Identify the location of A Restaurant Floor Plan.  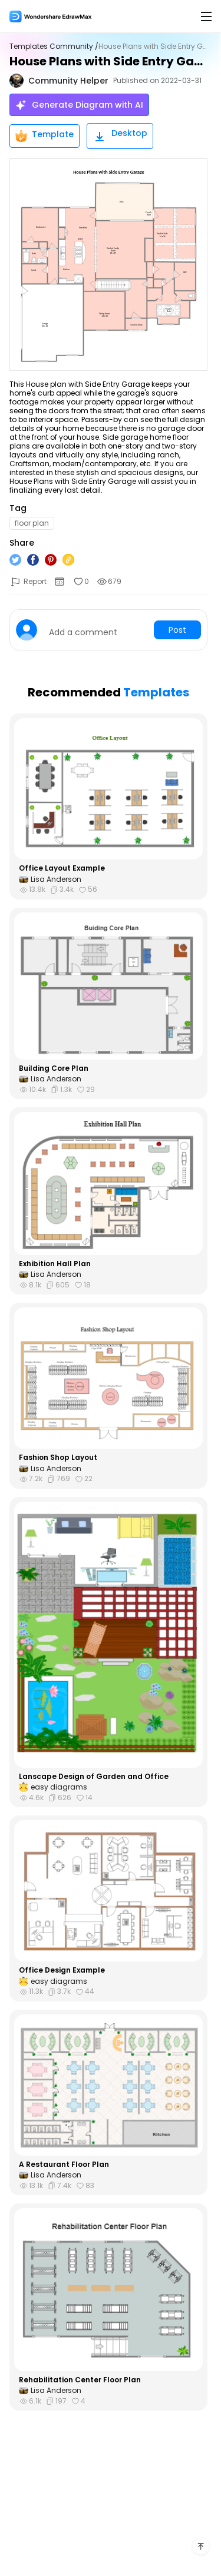
(64, 2164).